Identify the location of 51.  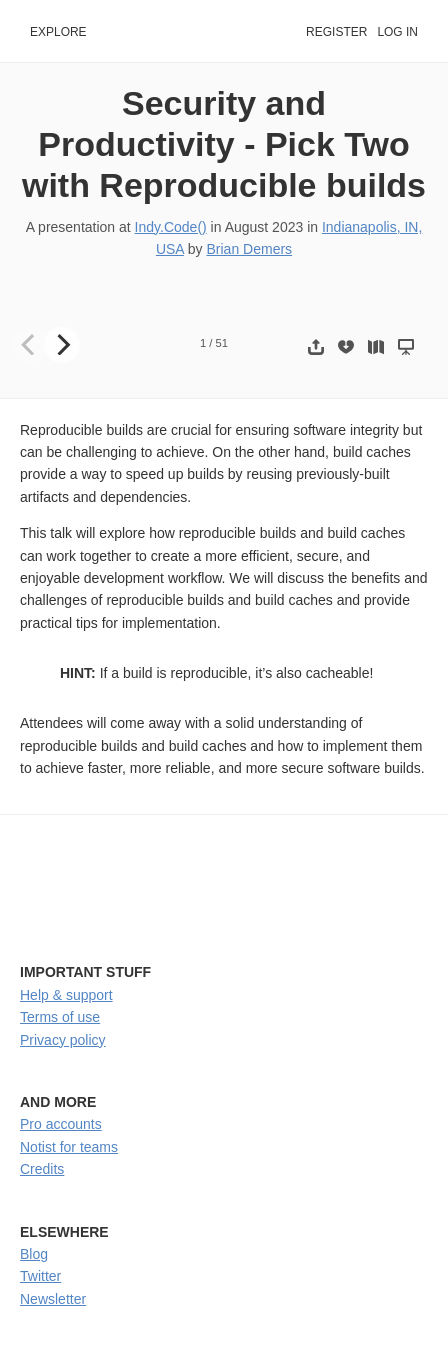
(222, 343).